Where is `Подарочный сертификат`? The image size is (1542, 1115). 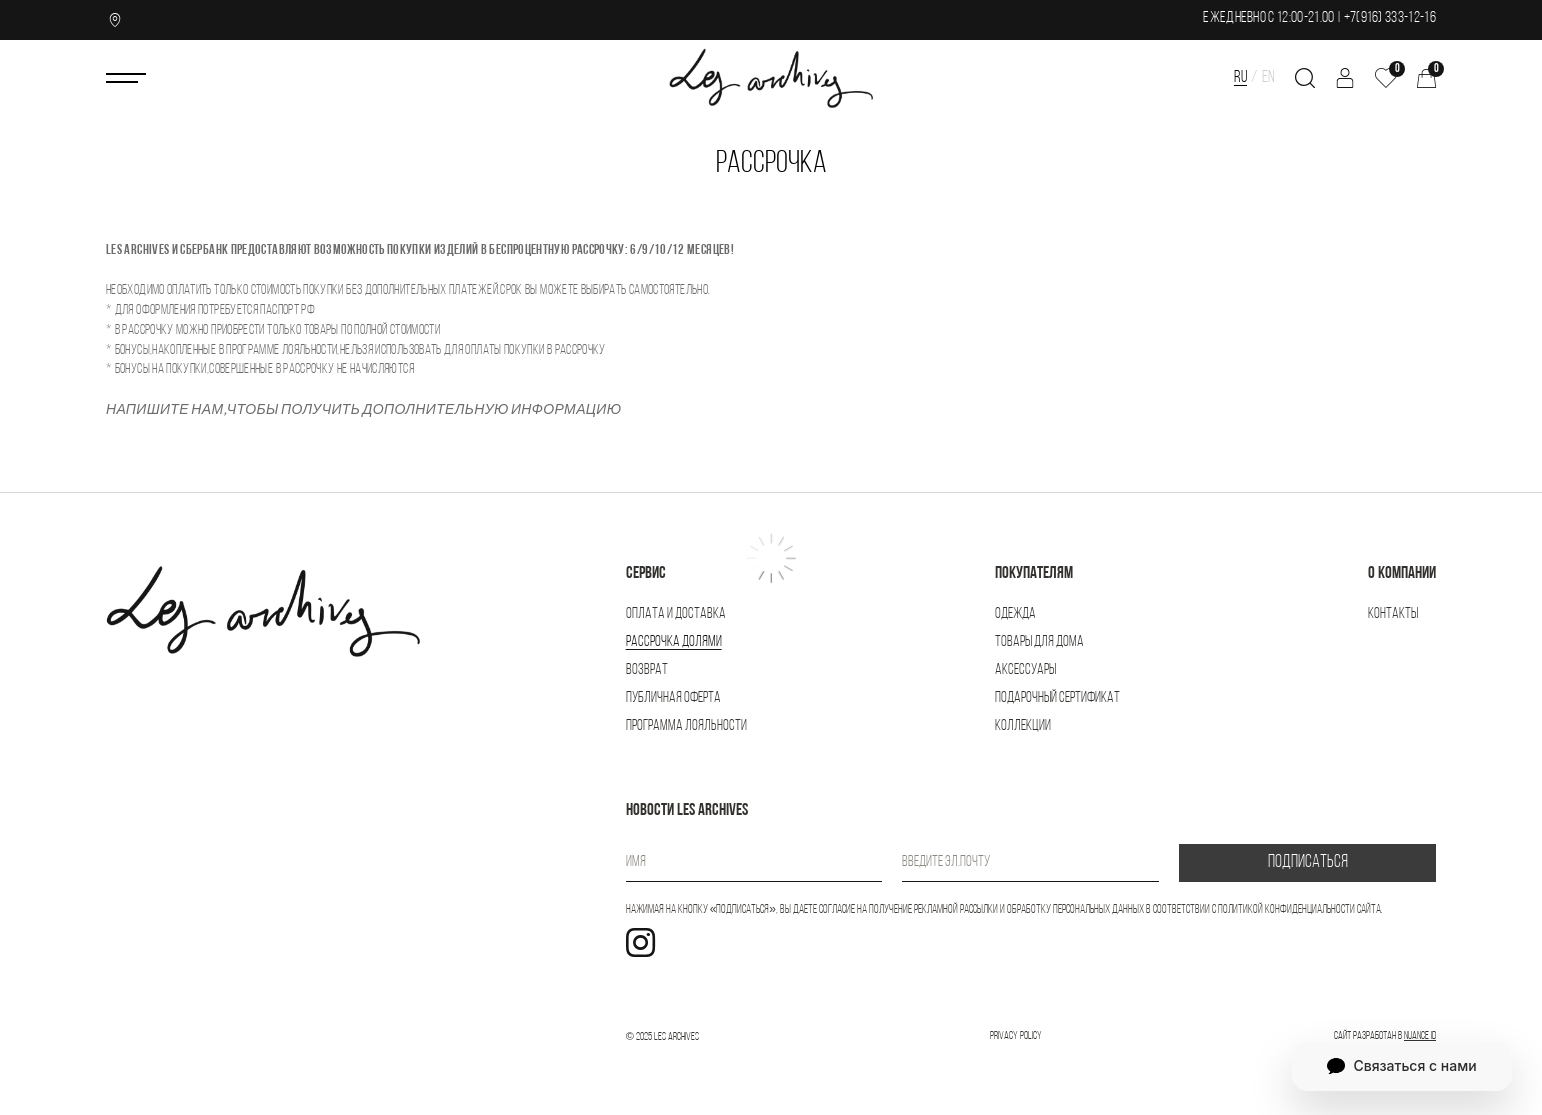 Подарочный сертификат is located at coordinates (1057, 698).